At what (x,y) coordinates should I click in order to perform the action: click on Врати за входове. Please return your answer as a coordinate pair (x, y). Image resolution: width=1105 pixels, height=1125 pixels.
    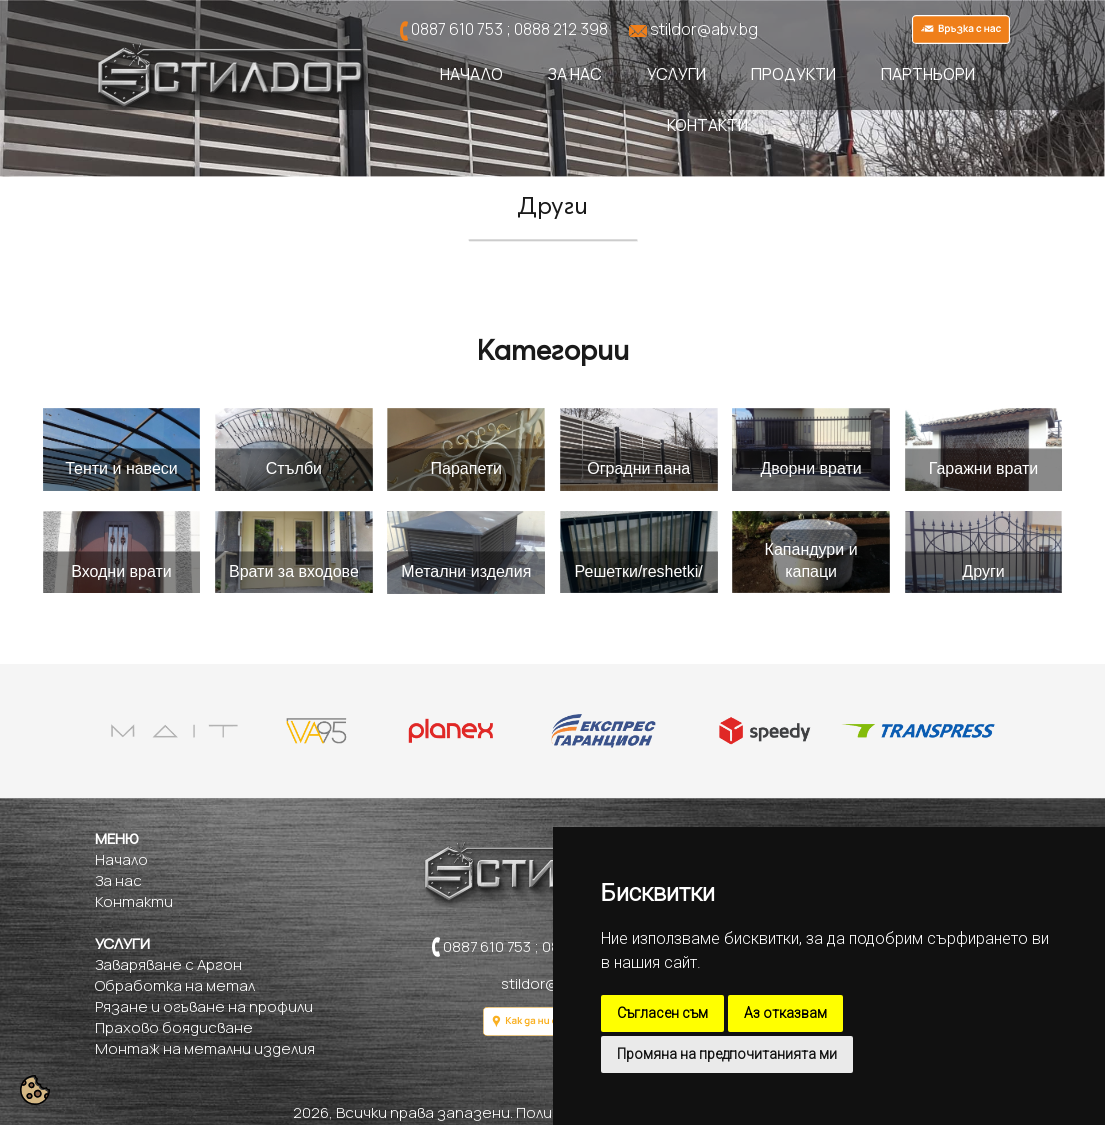
    Looking at the image, I should click on (294, 571).